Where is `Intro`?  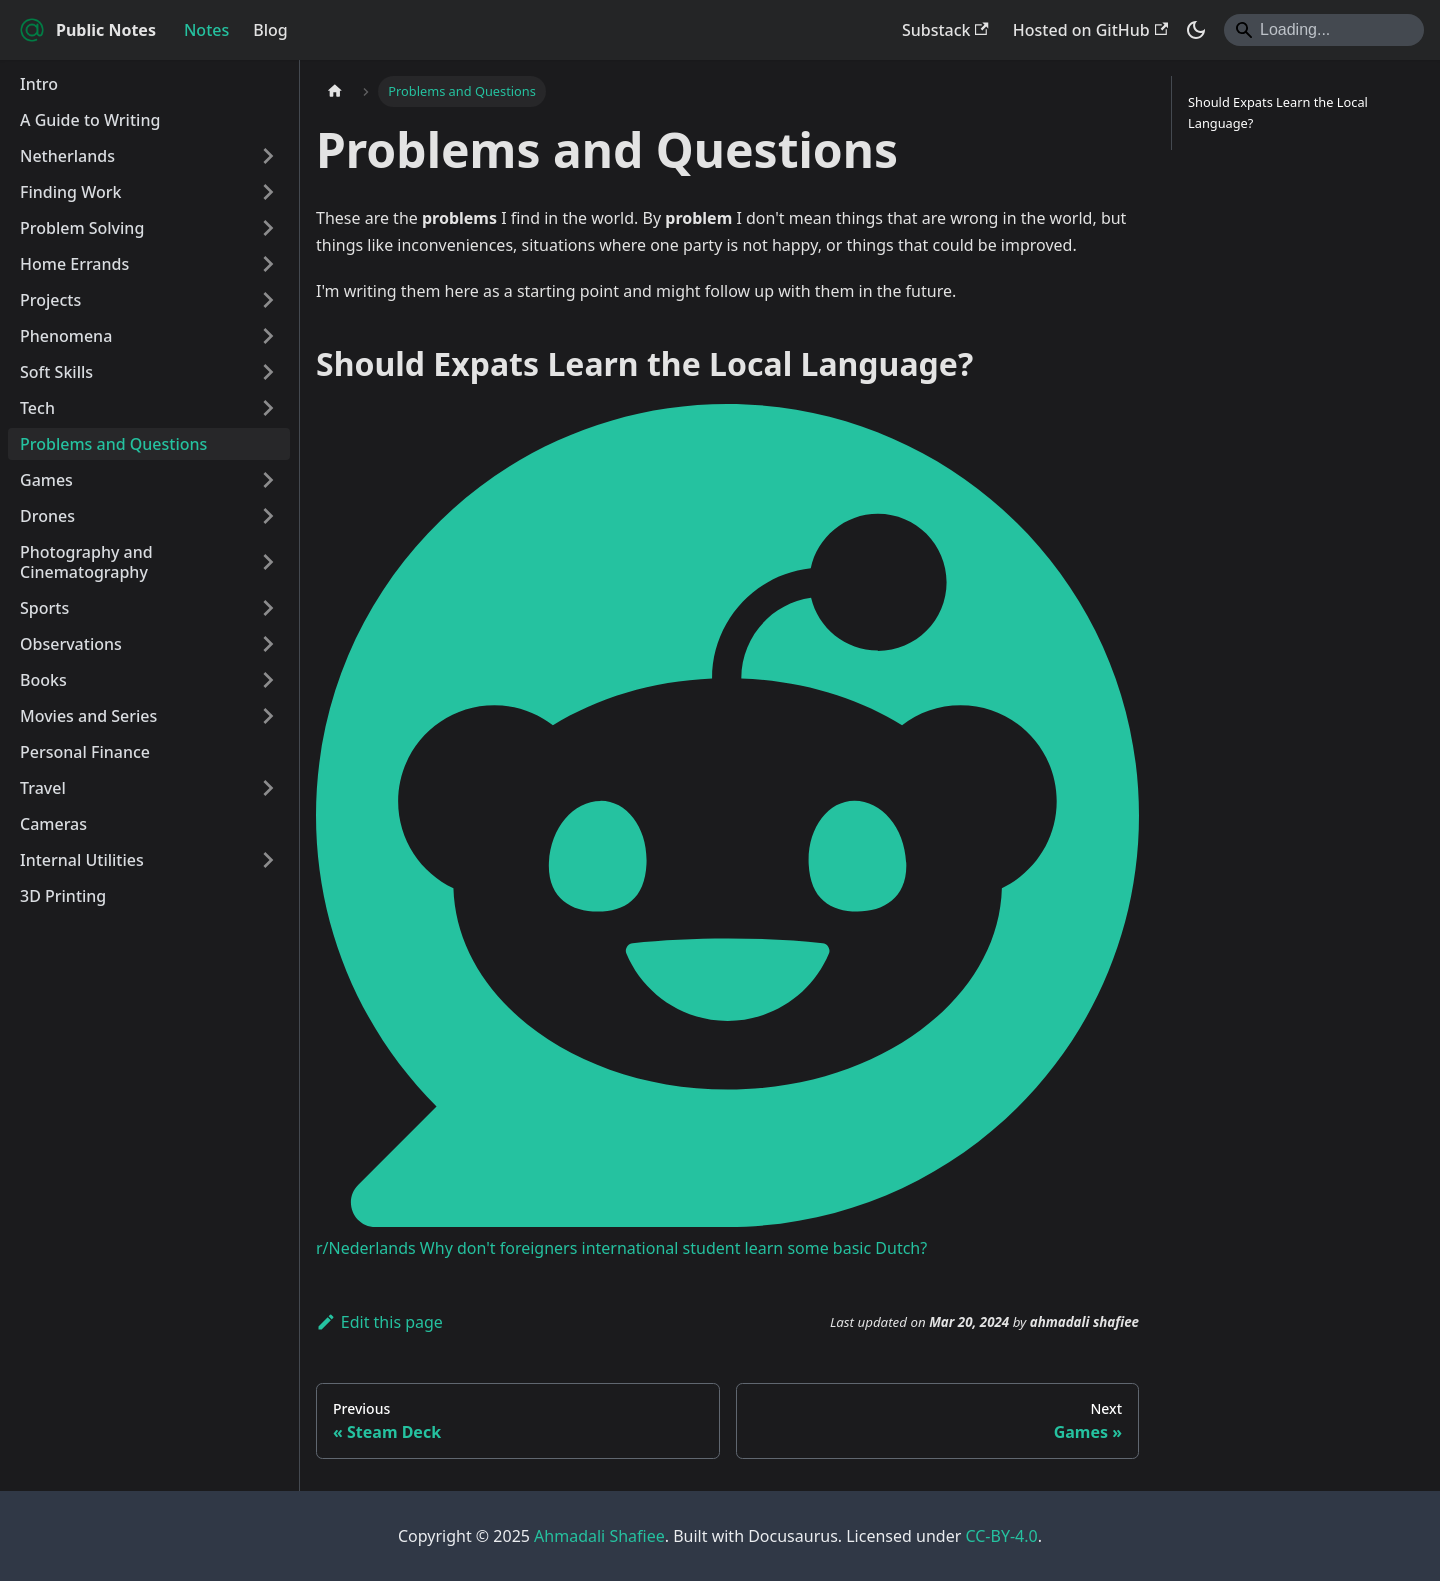 Intro is located at coordinates (39, 84).